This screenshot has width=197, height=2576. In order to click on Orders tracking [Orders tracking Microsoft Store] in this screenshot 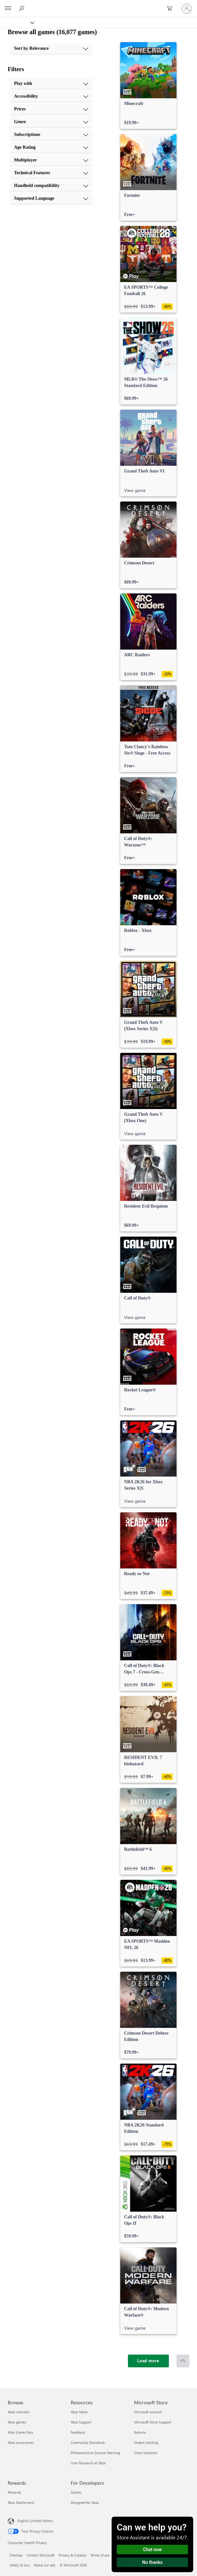, I will do `click(146, 2442)`.